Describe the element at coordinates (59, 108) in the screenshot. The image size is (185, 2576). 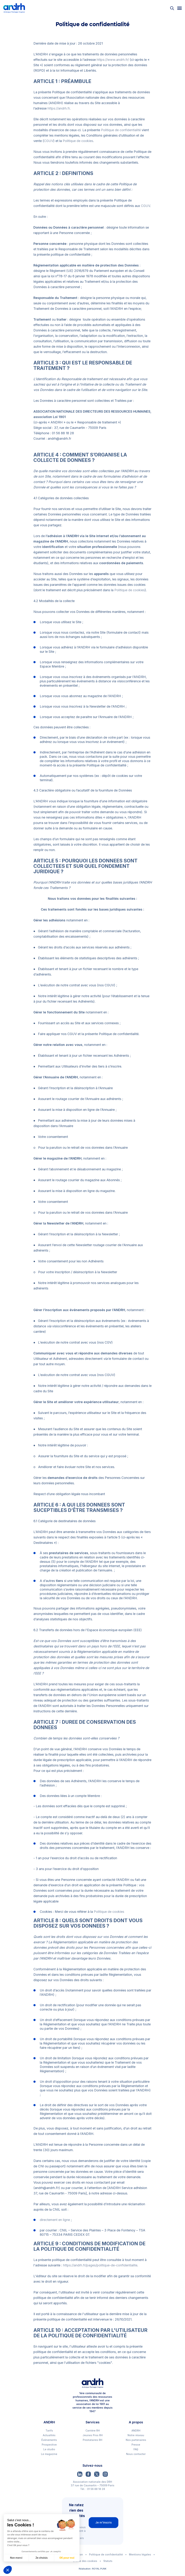
I see `https://andrh.fr` at that location.